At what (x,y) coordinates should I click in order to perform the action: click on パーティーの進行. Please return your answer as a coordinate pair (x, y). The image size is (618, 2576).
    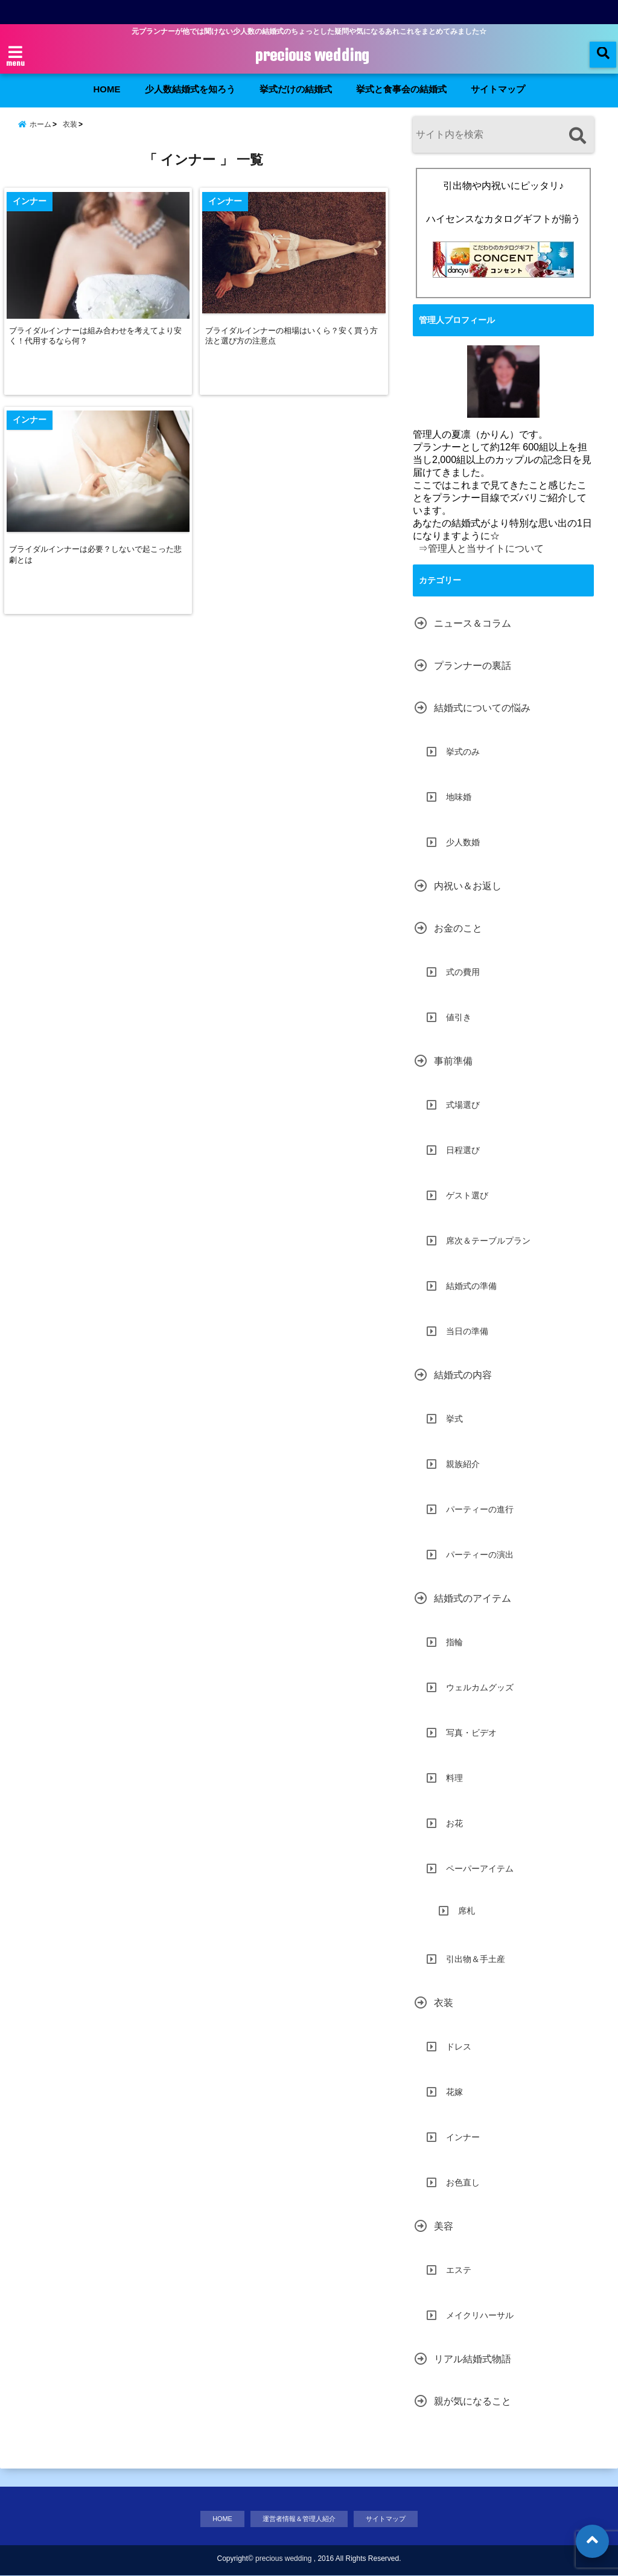
    Looking at the image, I should click on (480, 1508).